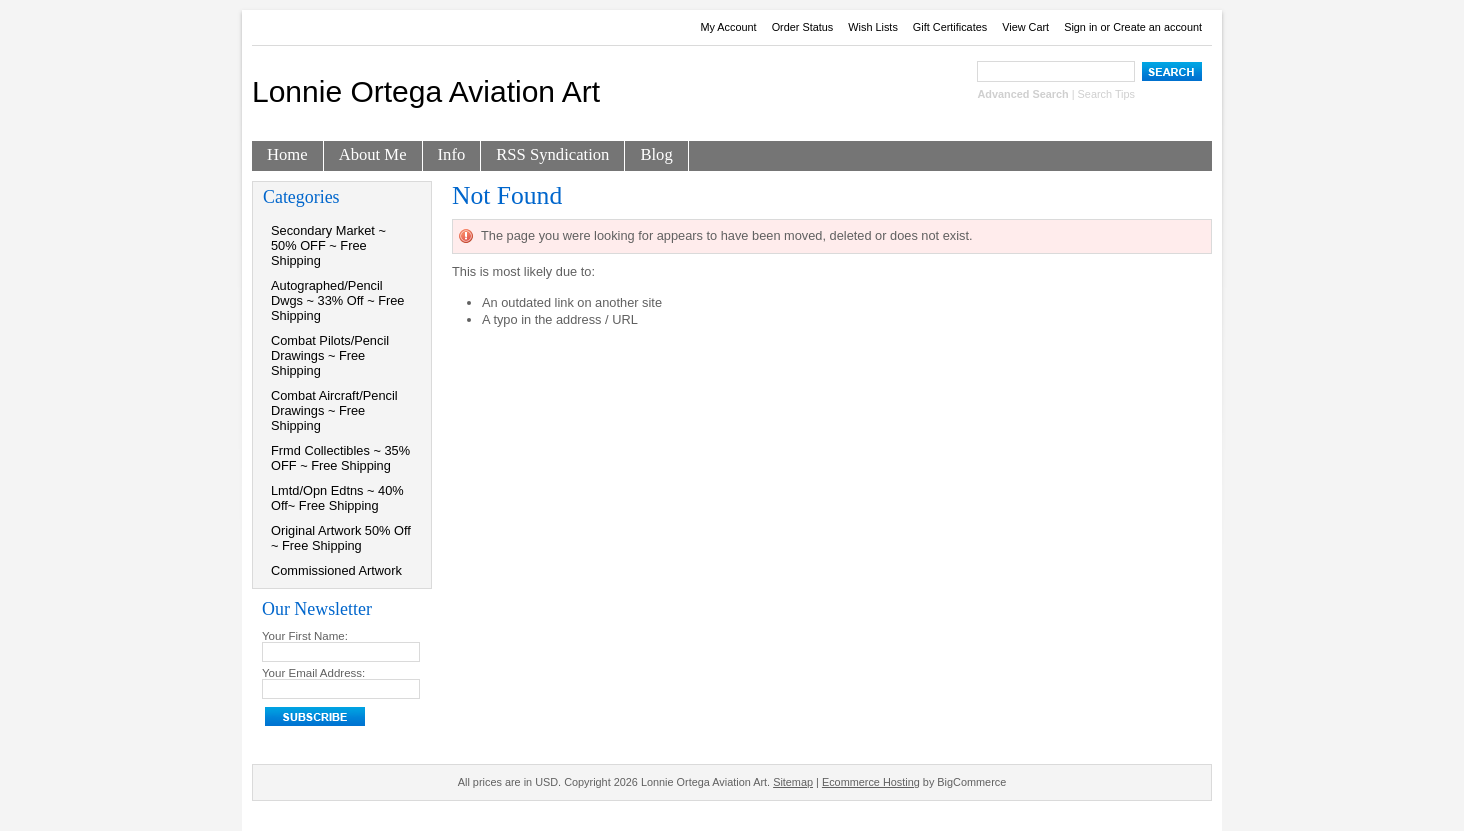 The height and width of the screenshot is (831, 1464). I want to click on Your First Name:, so click(305, 636).